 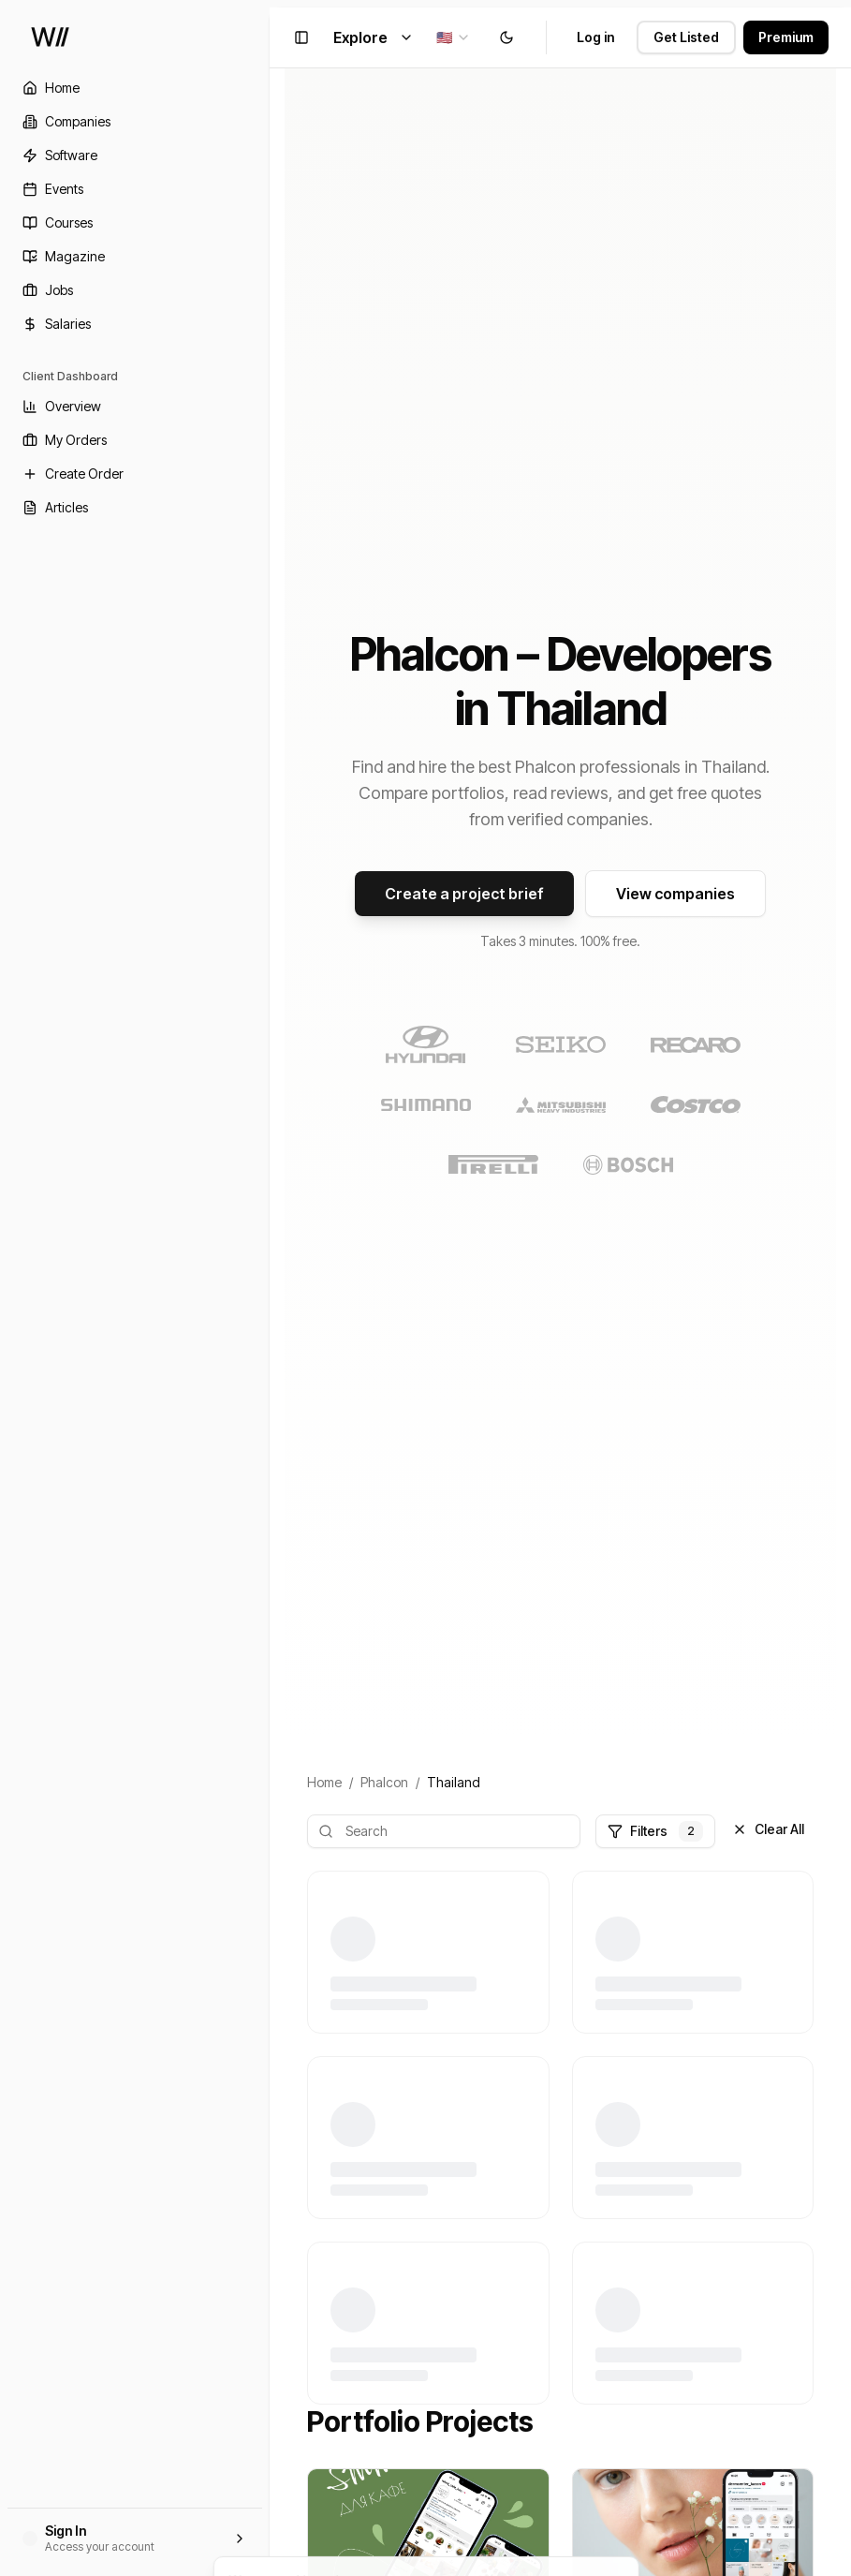 I want to click on Premium, so click(x=786, y=37).